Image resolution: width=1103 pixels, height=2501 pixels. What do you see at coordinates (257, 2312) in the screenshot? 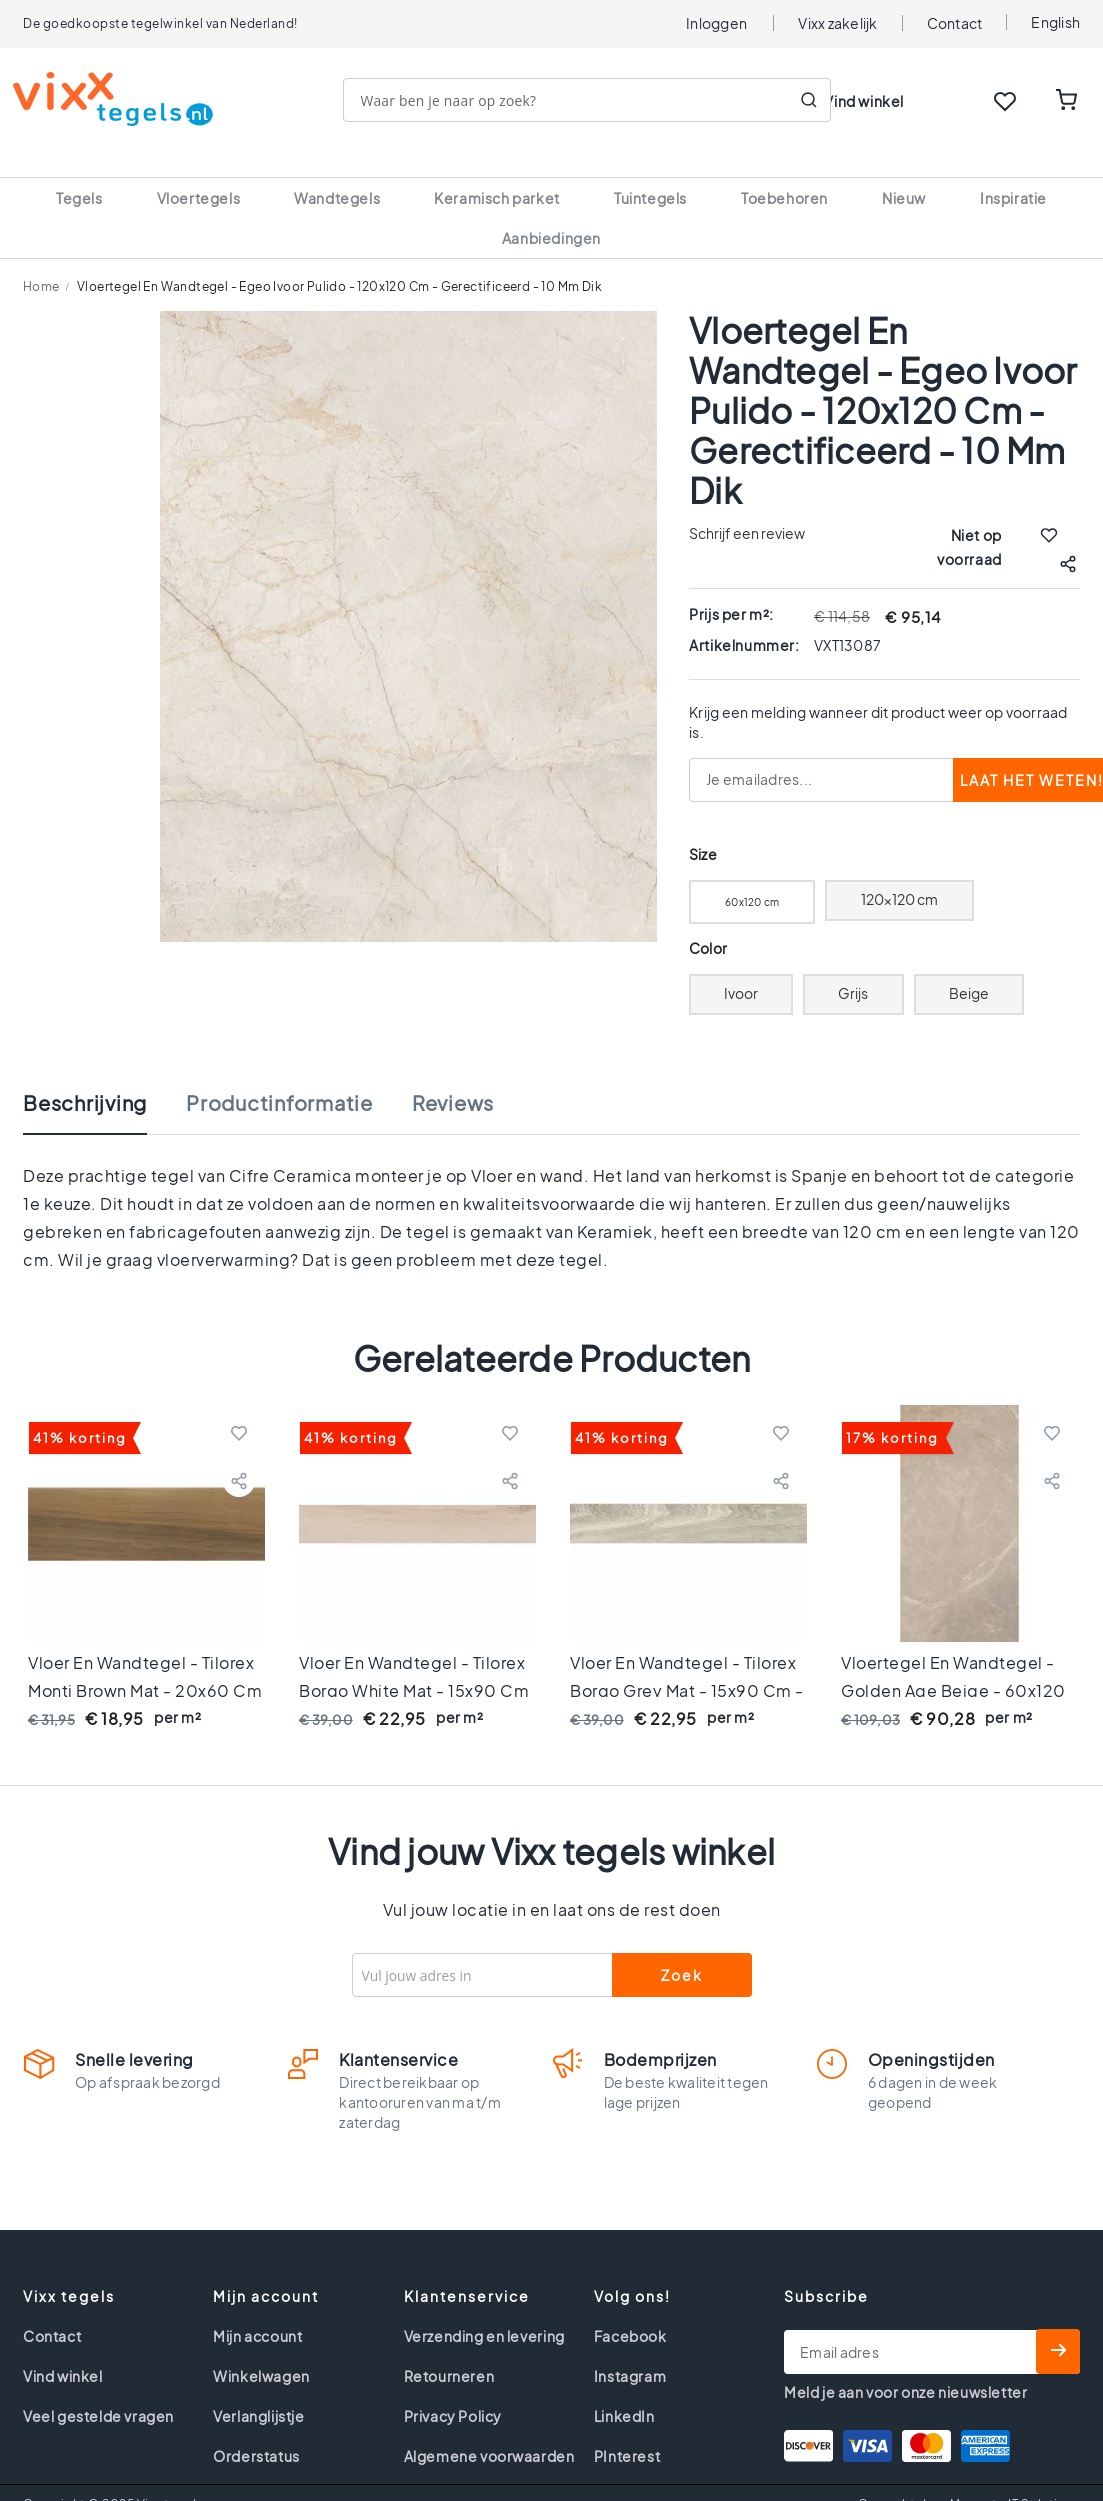
I see `Mijn account` at bounding box center [257, 2312].